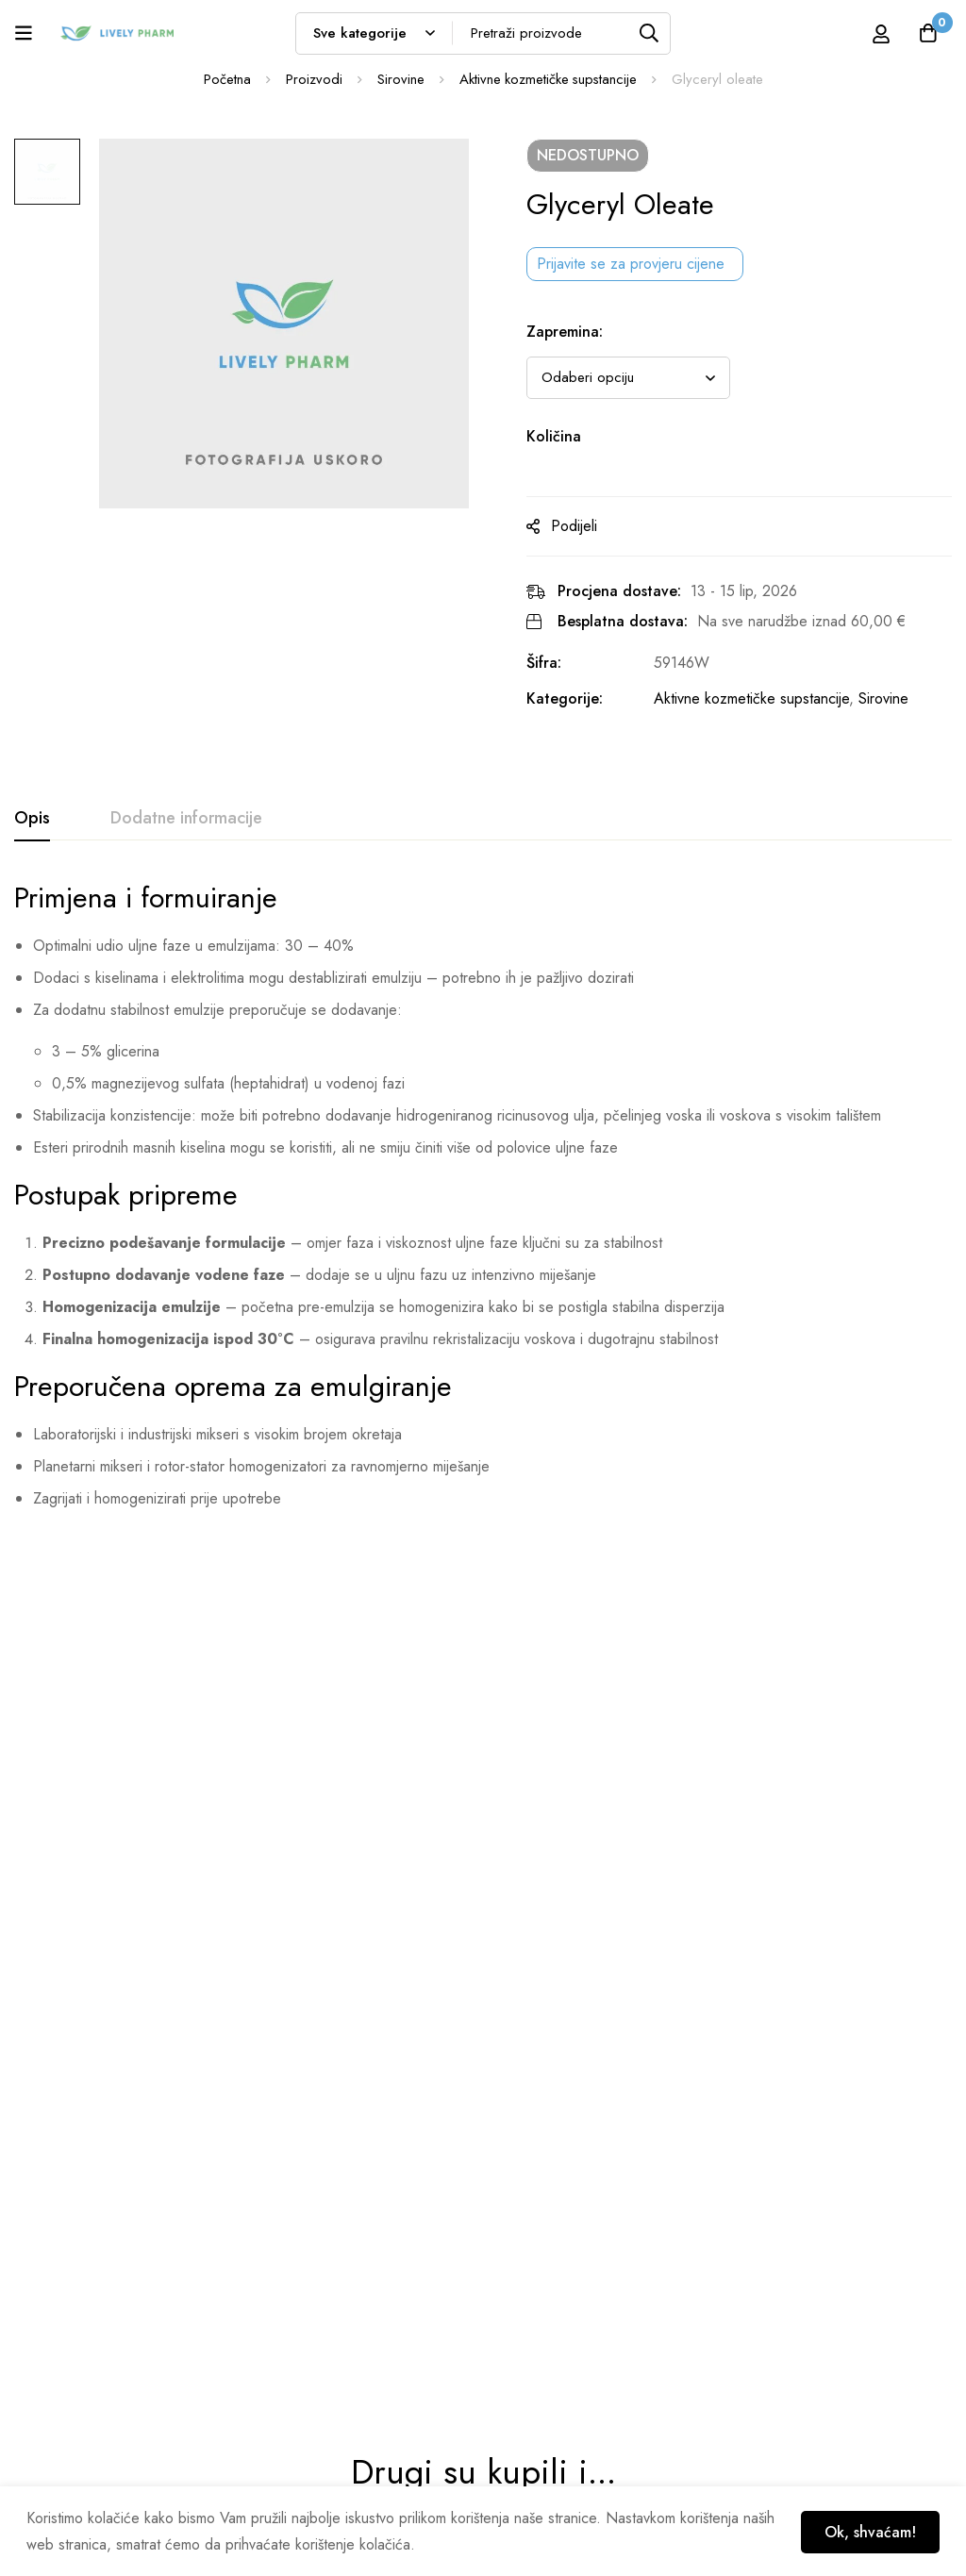  Describe the element at coordinates (927, 33) in the screenshot. I see `[Košarica]` at that location.